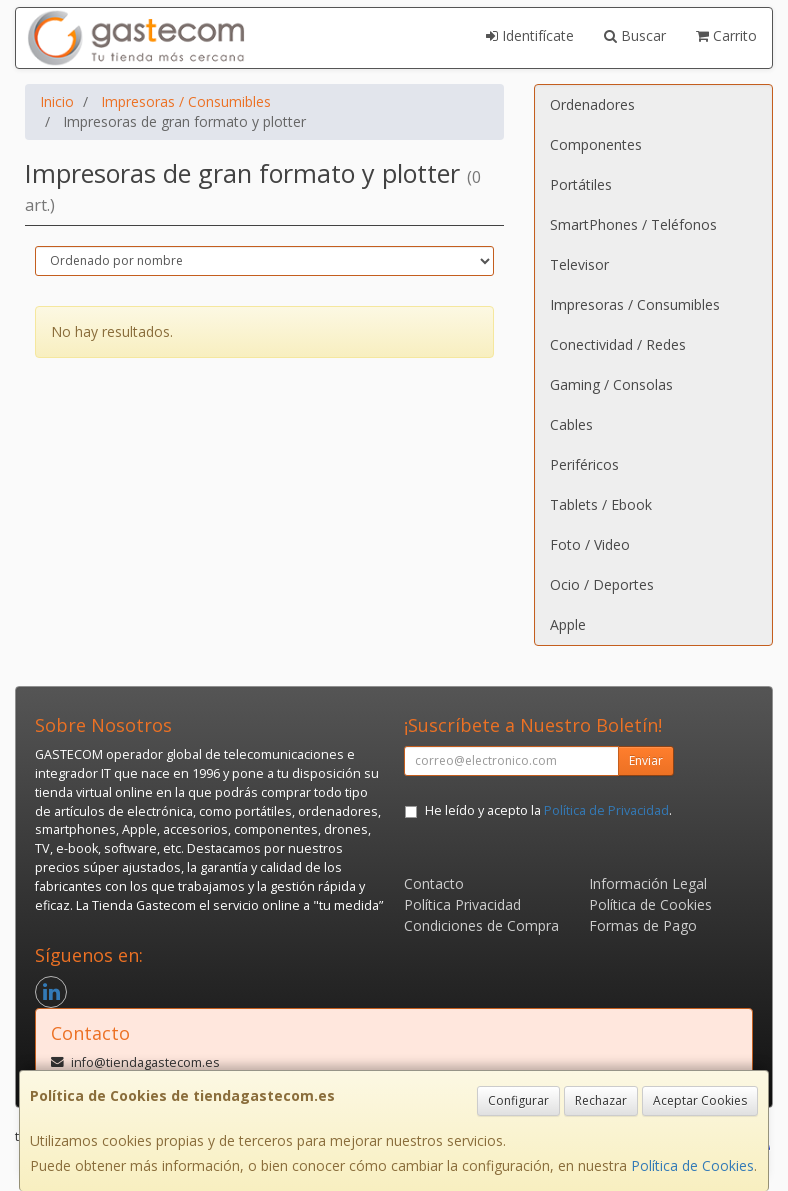 The width and height of the screenshot is (788, 1191). What do you see at coordinates (633, 224) in the screenshot?
I see `SmartPhones / Teléfonos` at bounding box center [633, 224].